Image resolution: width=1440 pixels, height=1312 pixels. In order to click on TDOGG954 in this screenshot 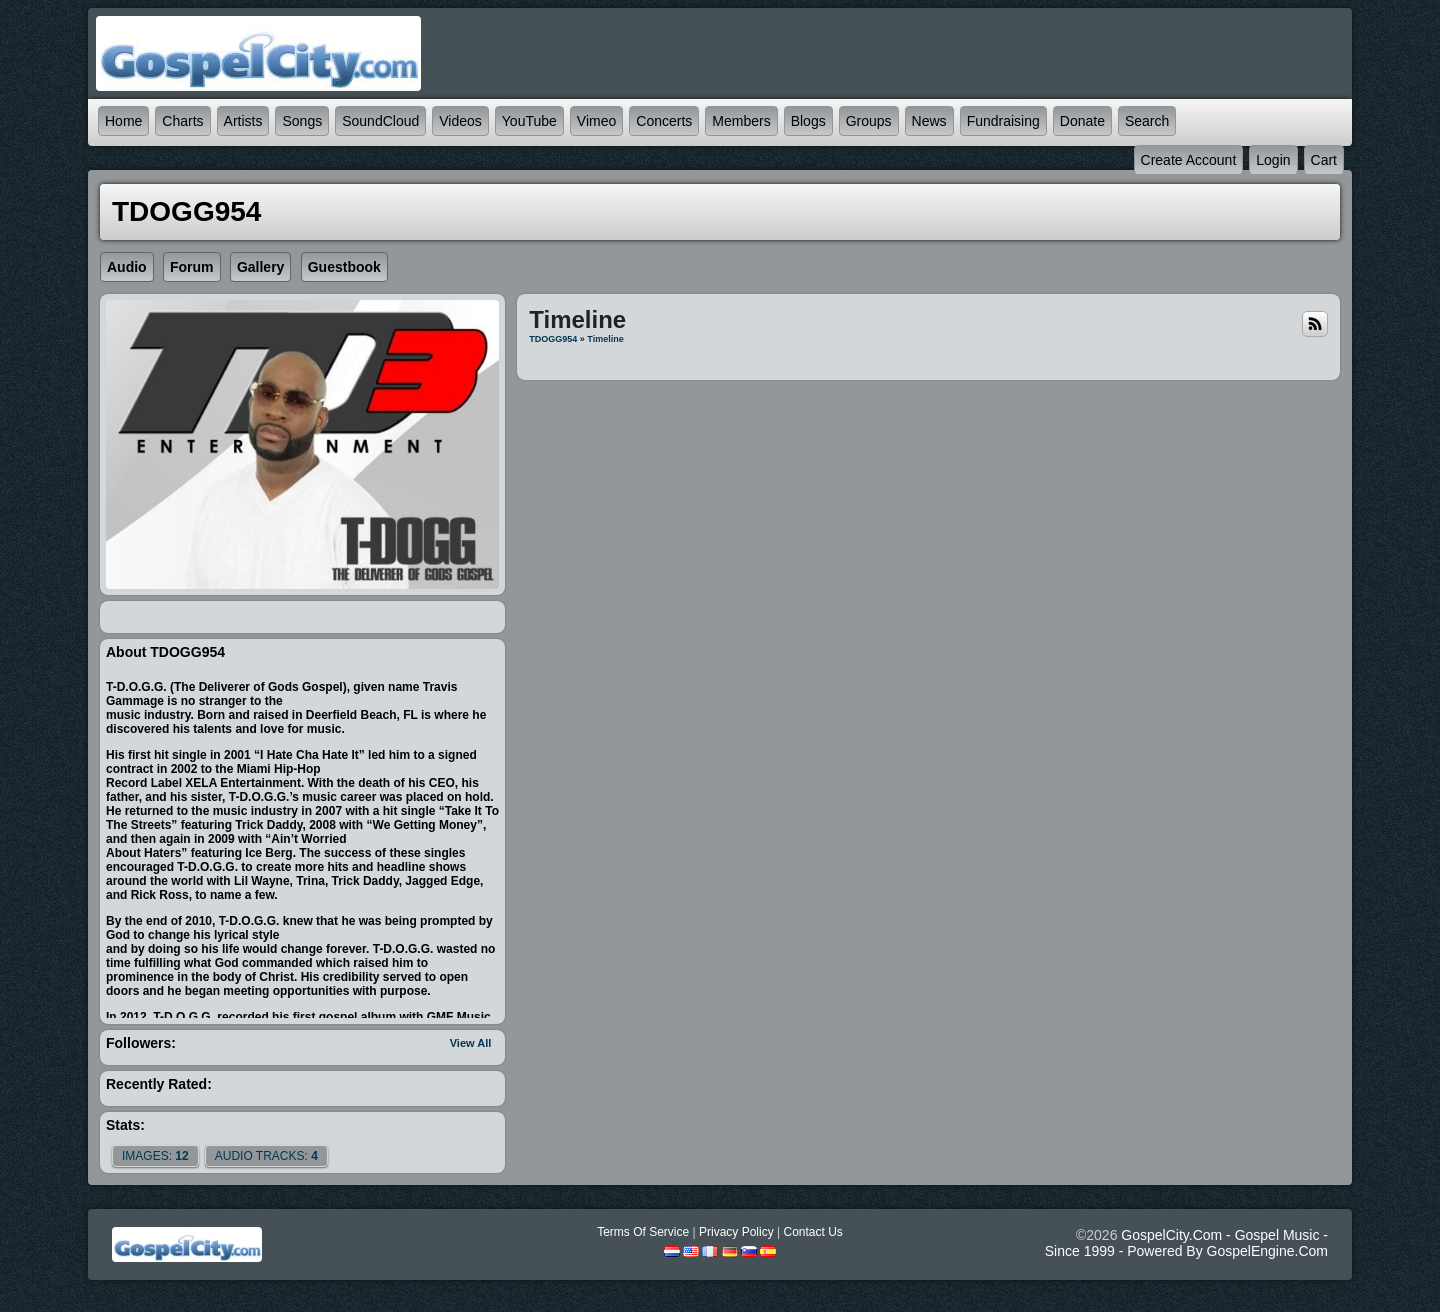, I will do `click(553, 339)`.